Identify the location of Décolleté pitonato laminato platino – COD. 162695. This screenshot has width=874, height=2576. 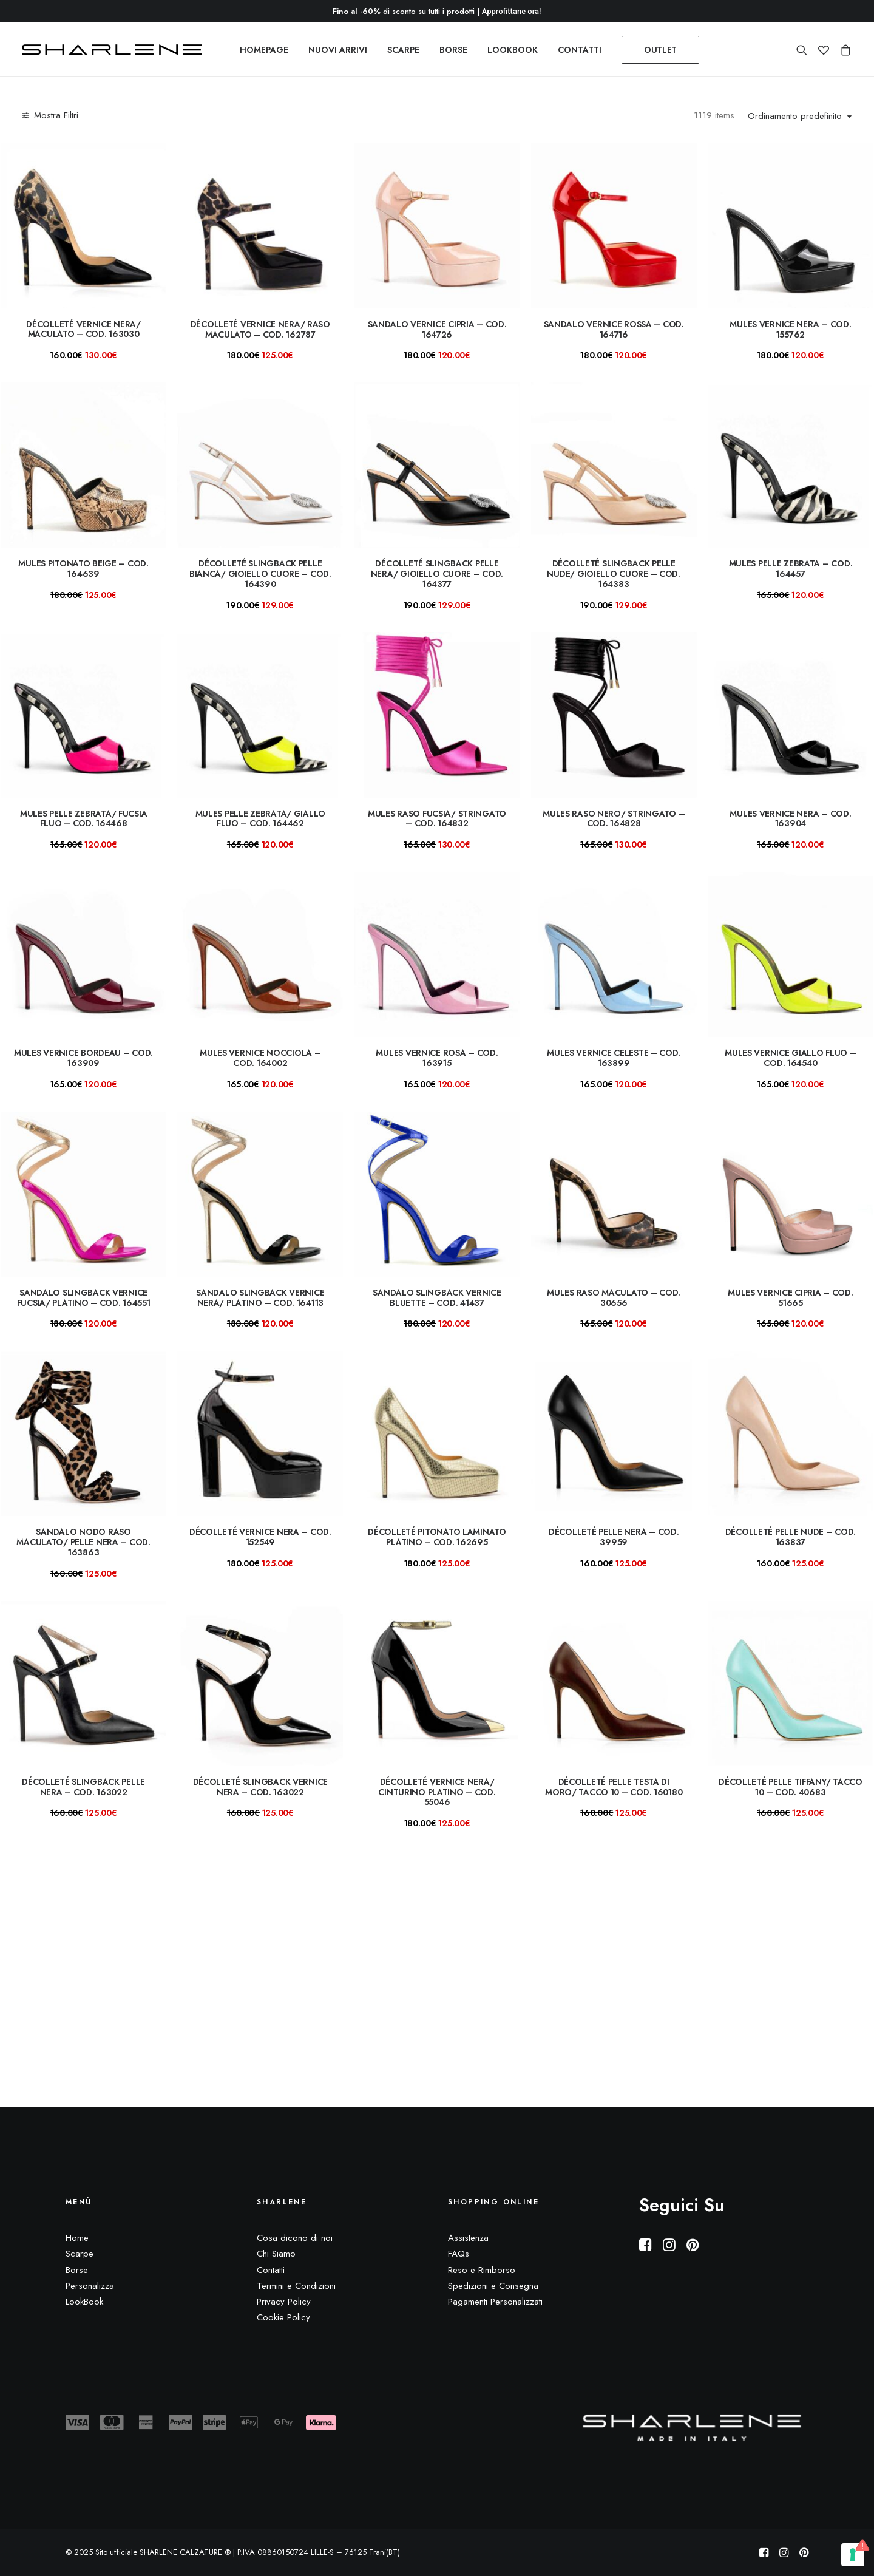
(437, 1537).